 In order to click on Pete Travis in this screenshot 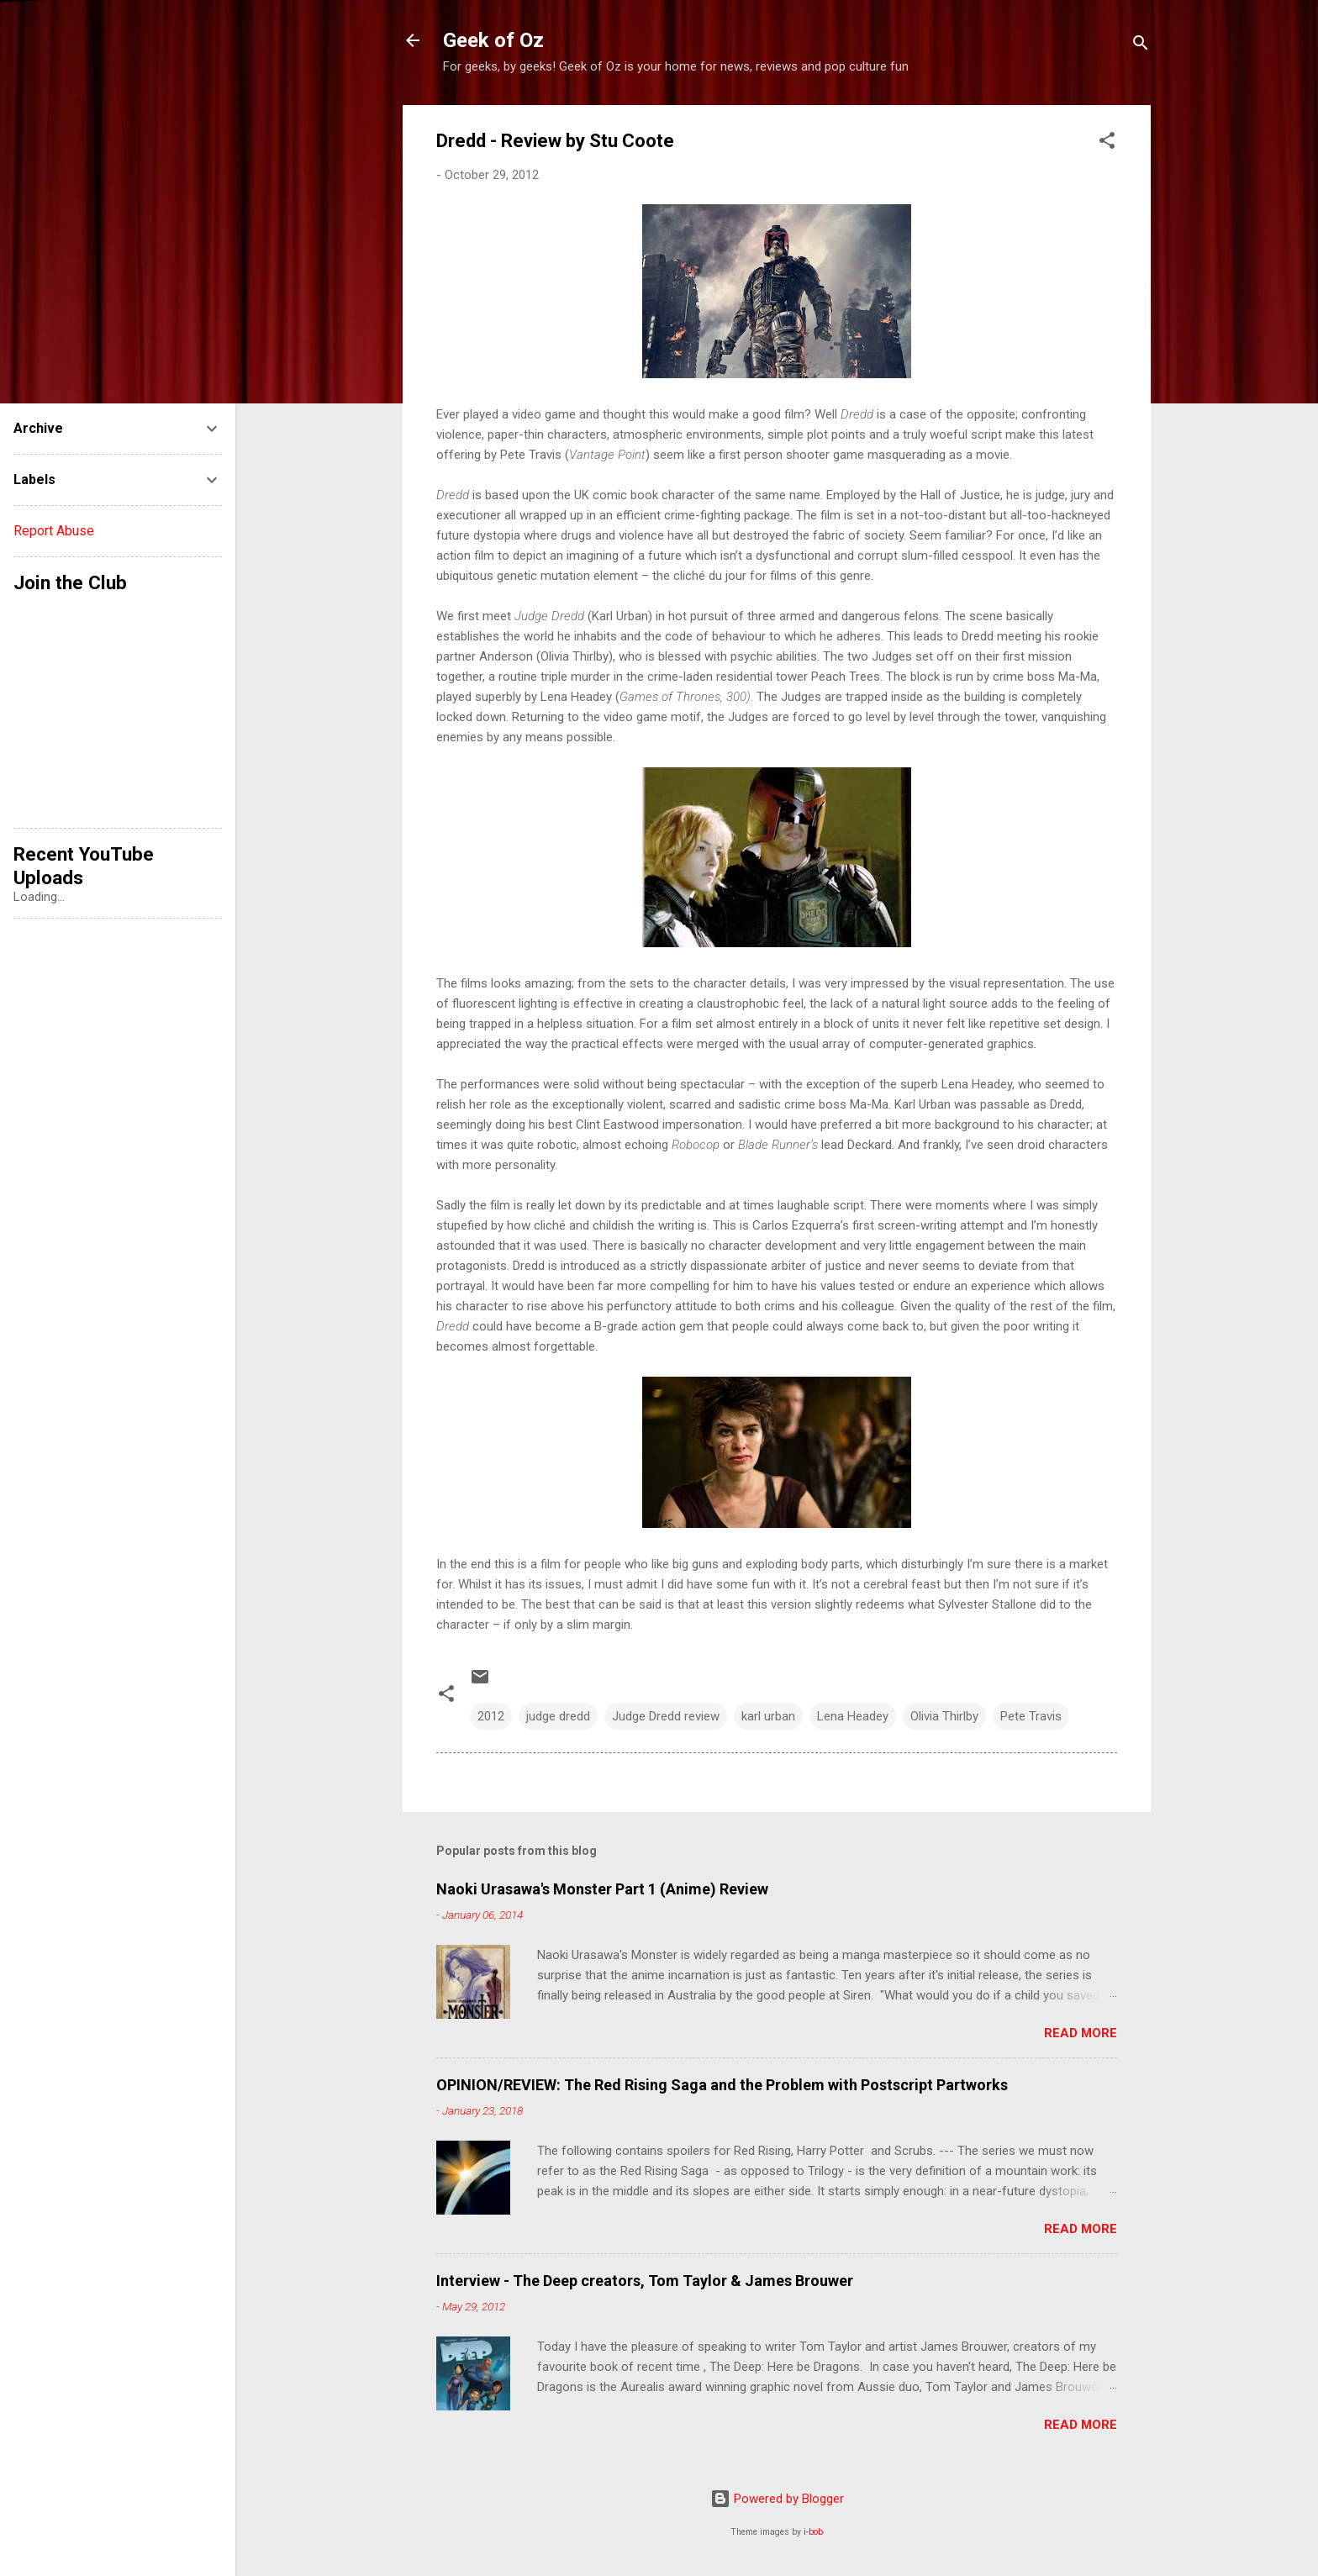, I will do `click(1031, 1716)`.